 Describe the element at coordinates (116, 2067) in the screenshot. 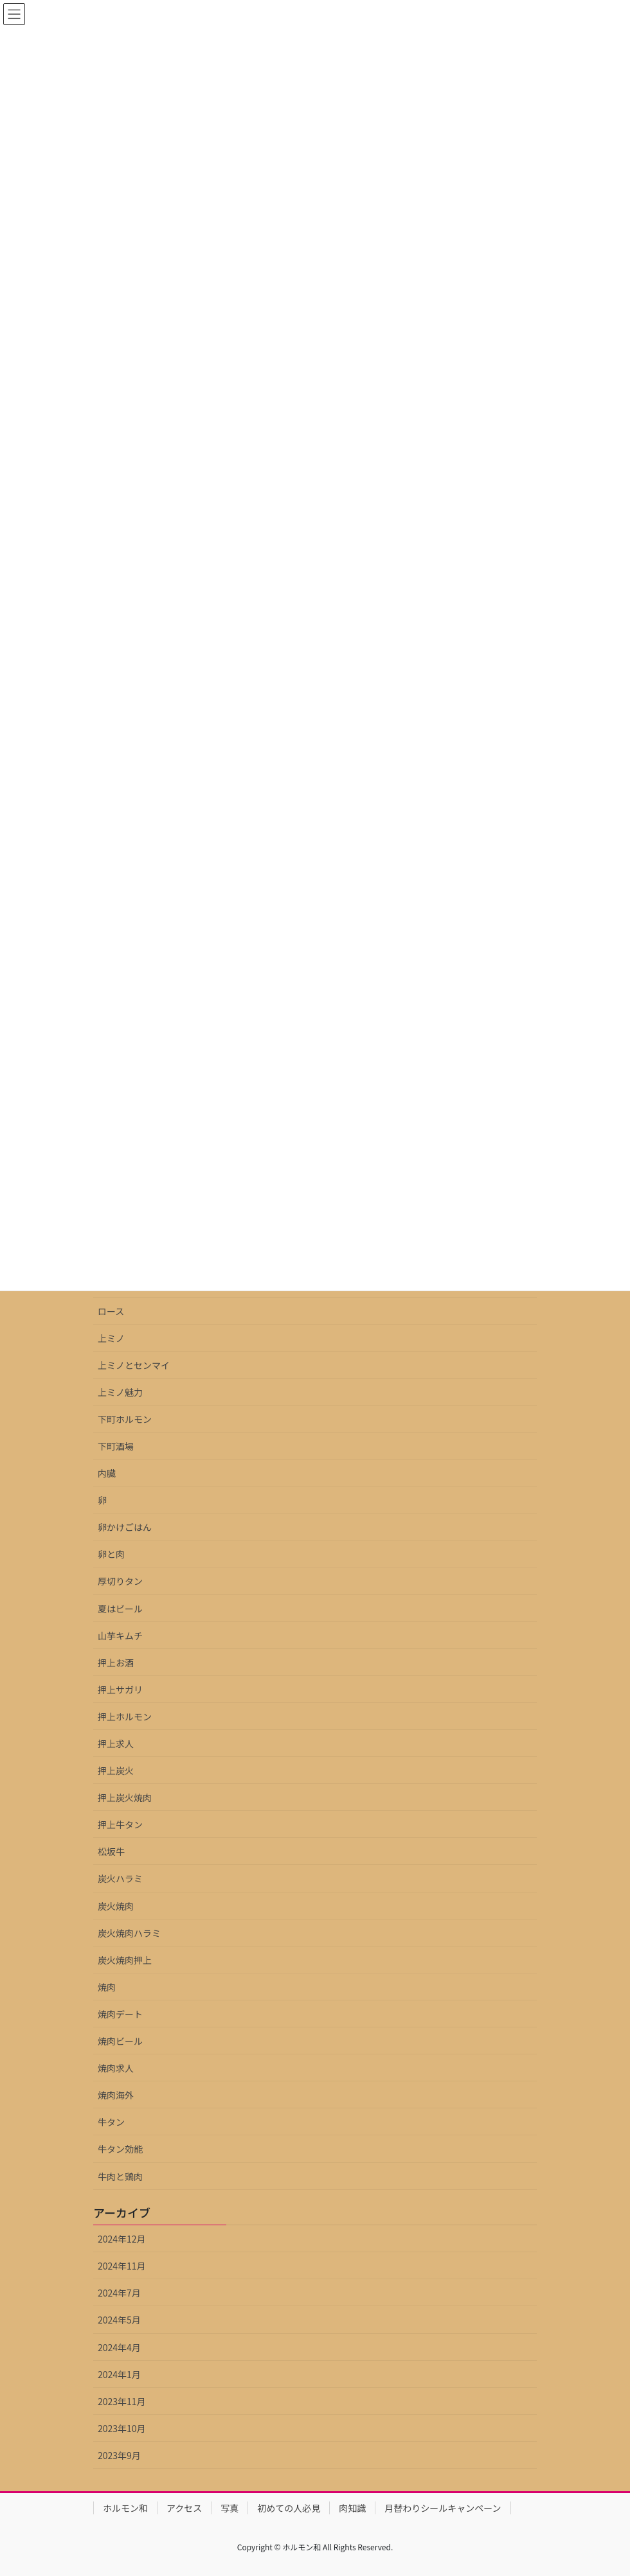

I see `焼肉求人` at that location.